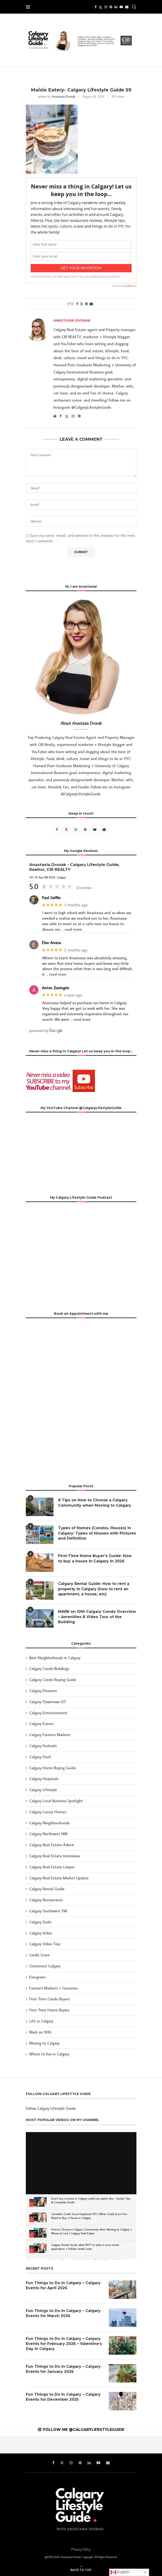  What do you see at coordinates (44, 1966) in the screenshot?
I see `Crestmont Calgary` at bounding box center [44, 1966].